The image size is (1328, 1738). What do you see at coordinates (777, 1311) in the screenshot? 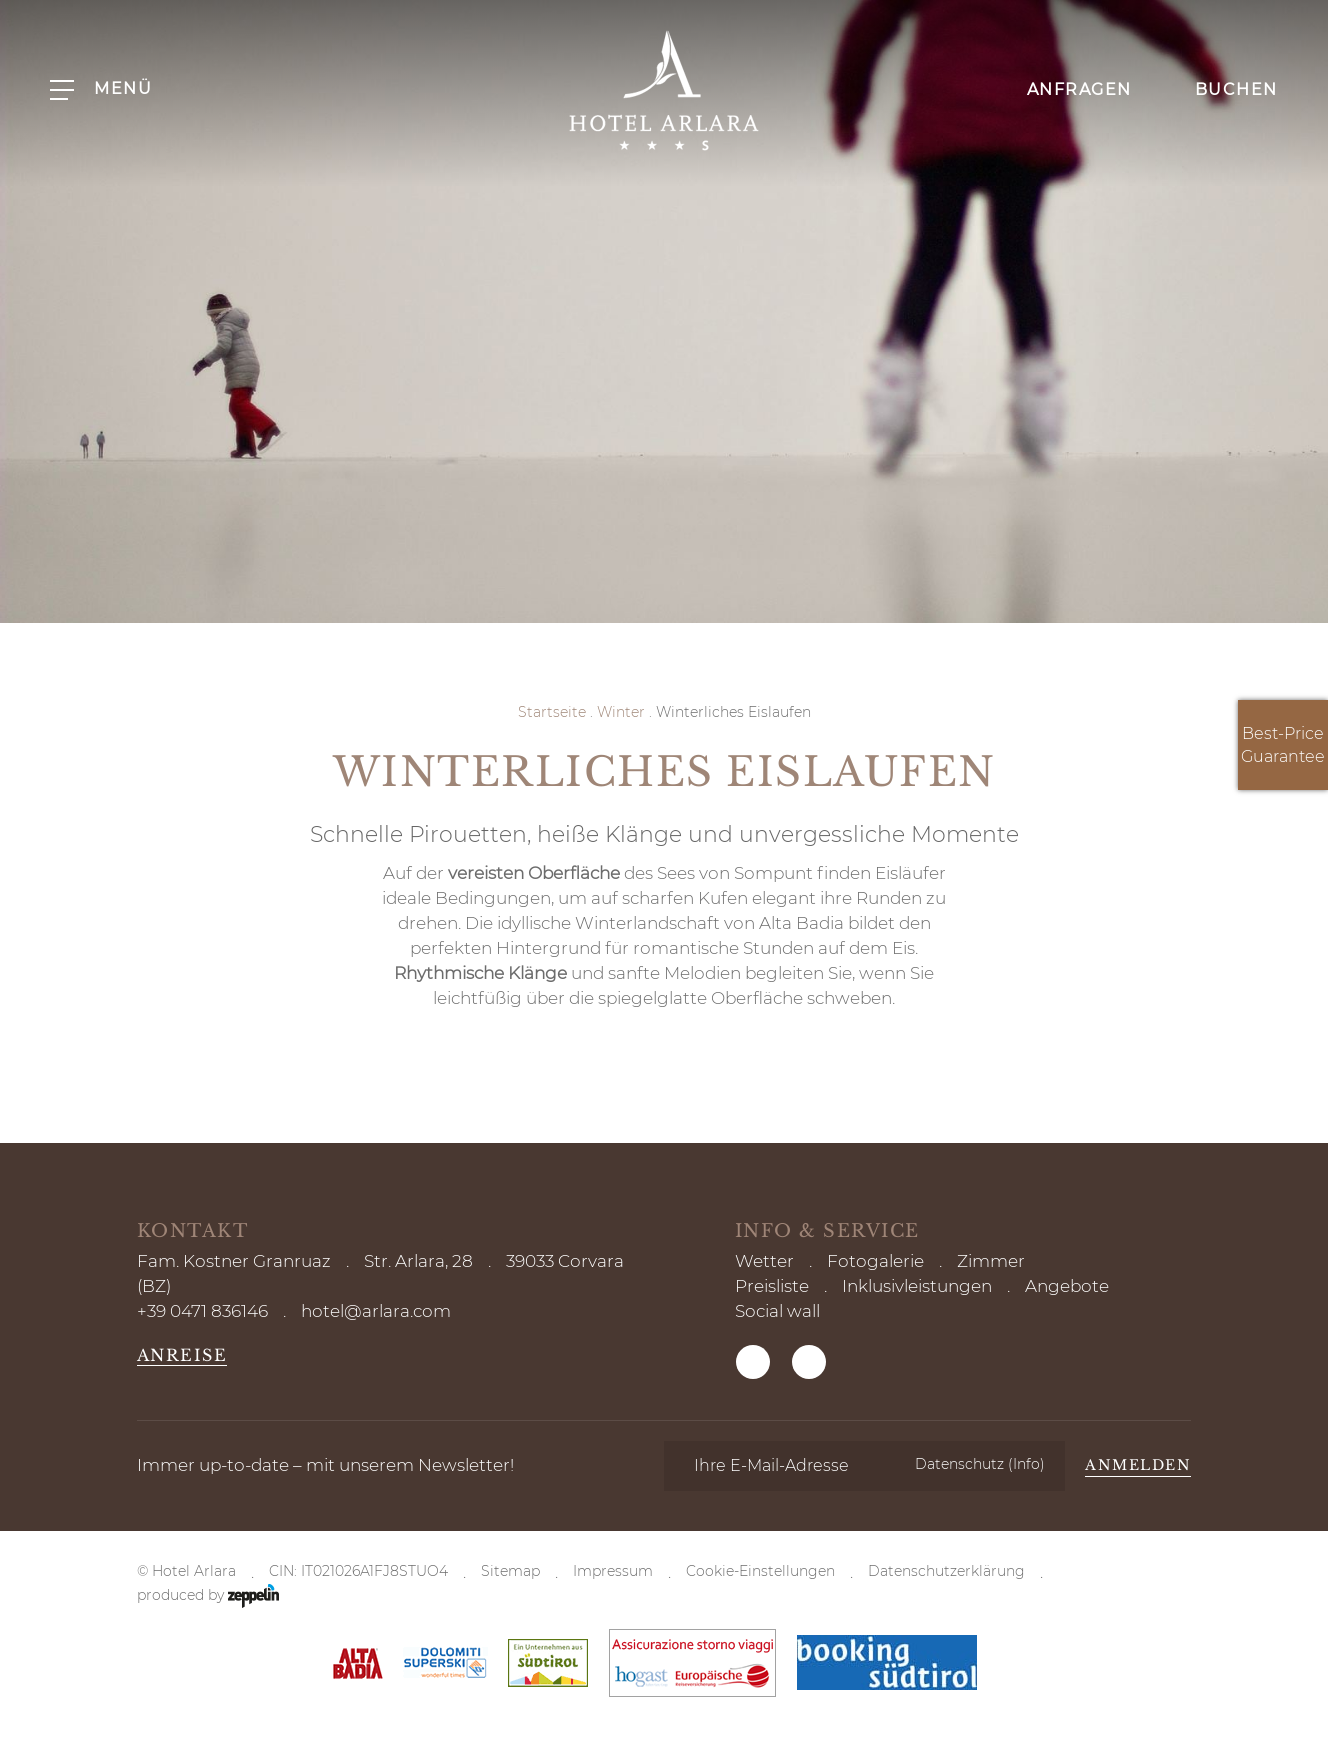
I see `Social wall` at bounding box center [777, 1311].